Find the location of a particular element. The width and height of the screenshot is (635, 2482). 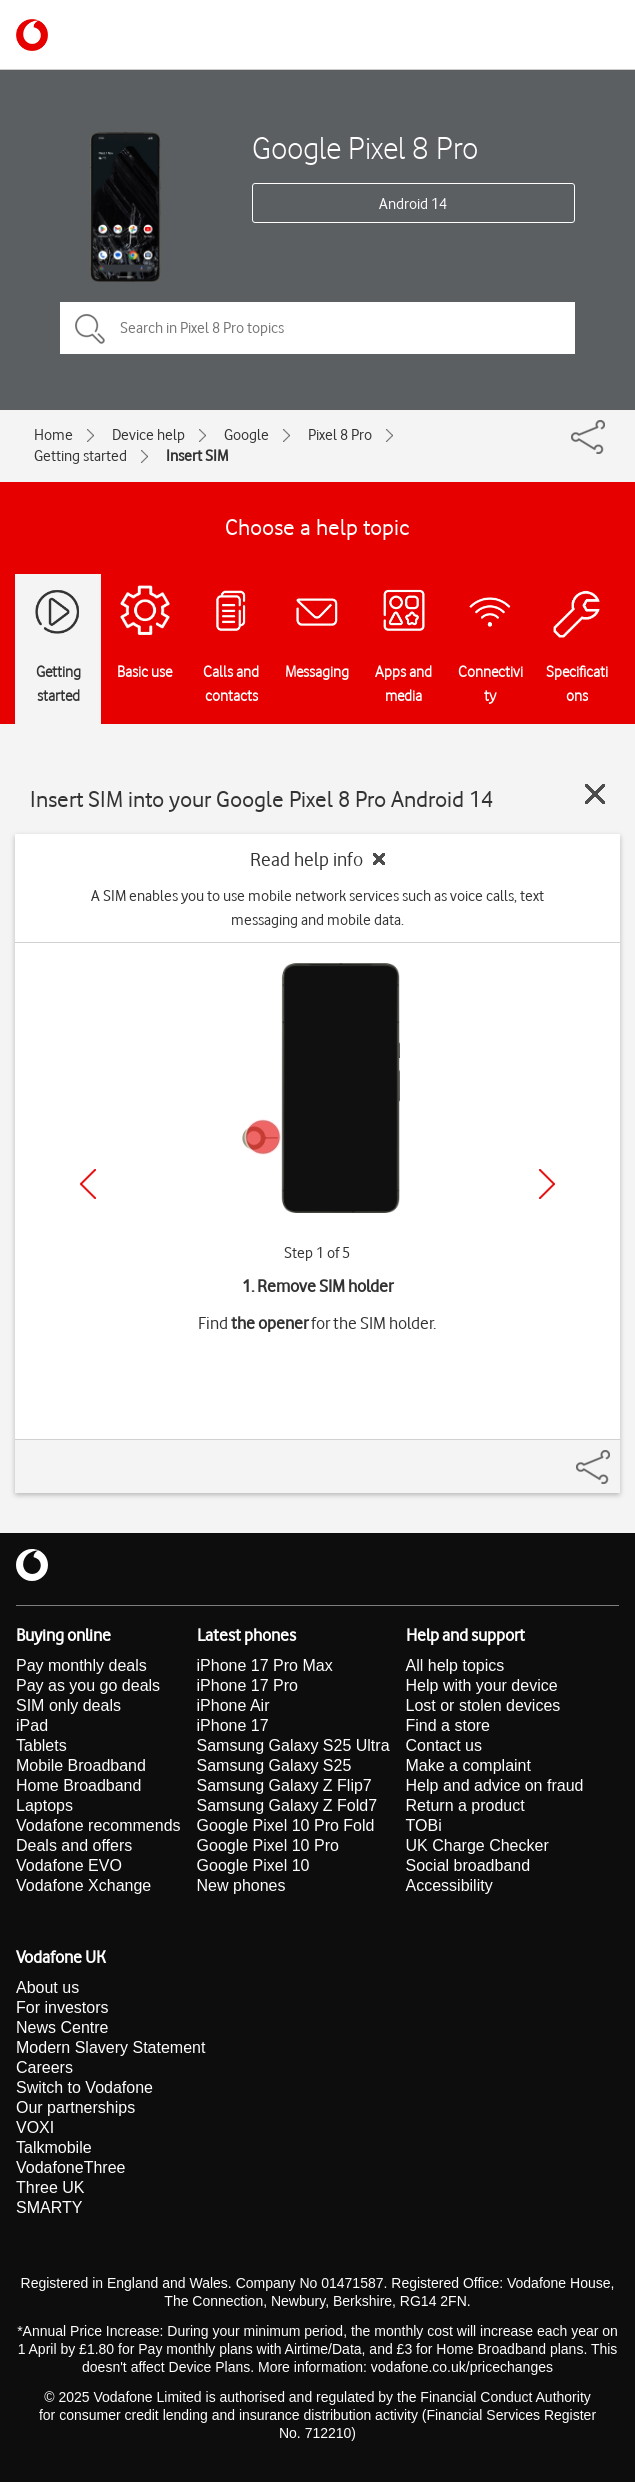

A SIM enables you to use mobile network services such as voice calls, text messaging and mobile data. is located at coordinates (317, 908).